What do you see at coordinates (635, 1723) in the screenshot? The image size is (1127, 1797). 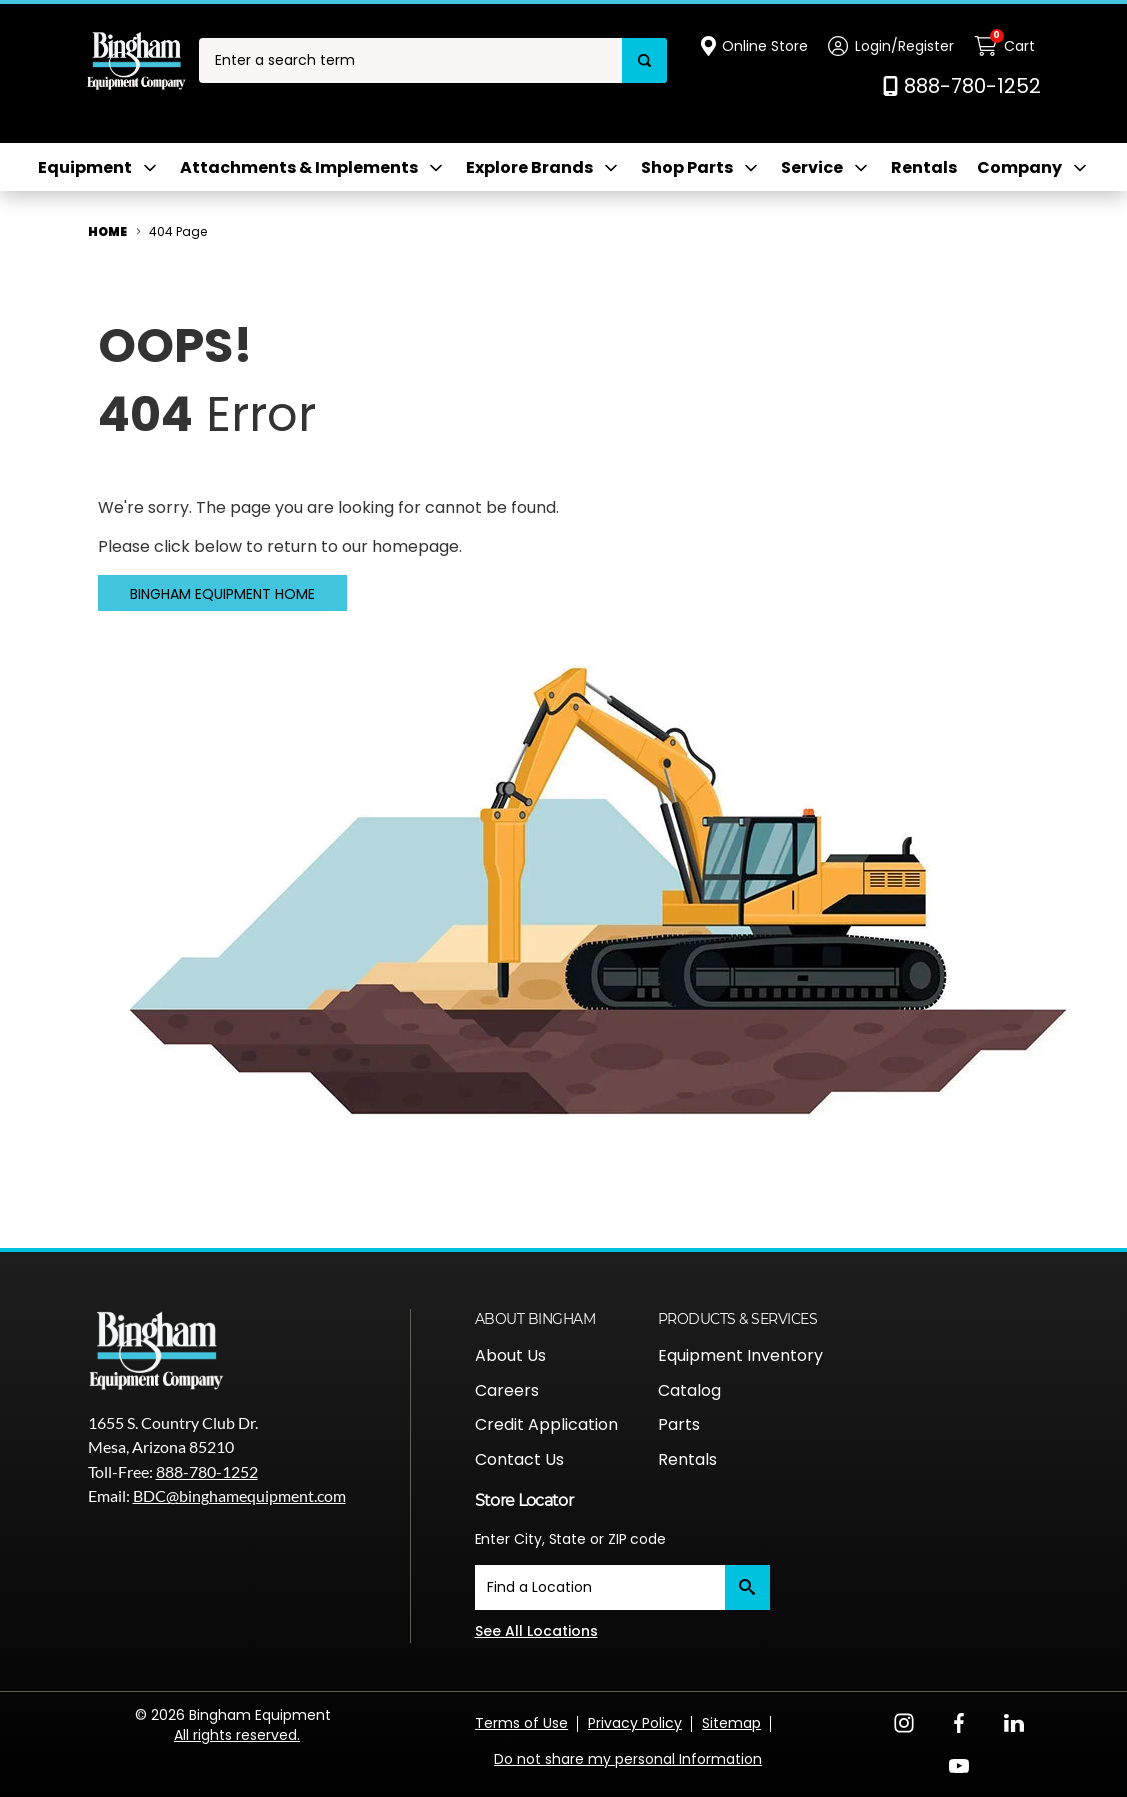 I see `Privacy Policy` at bounding box center [635, 1723].